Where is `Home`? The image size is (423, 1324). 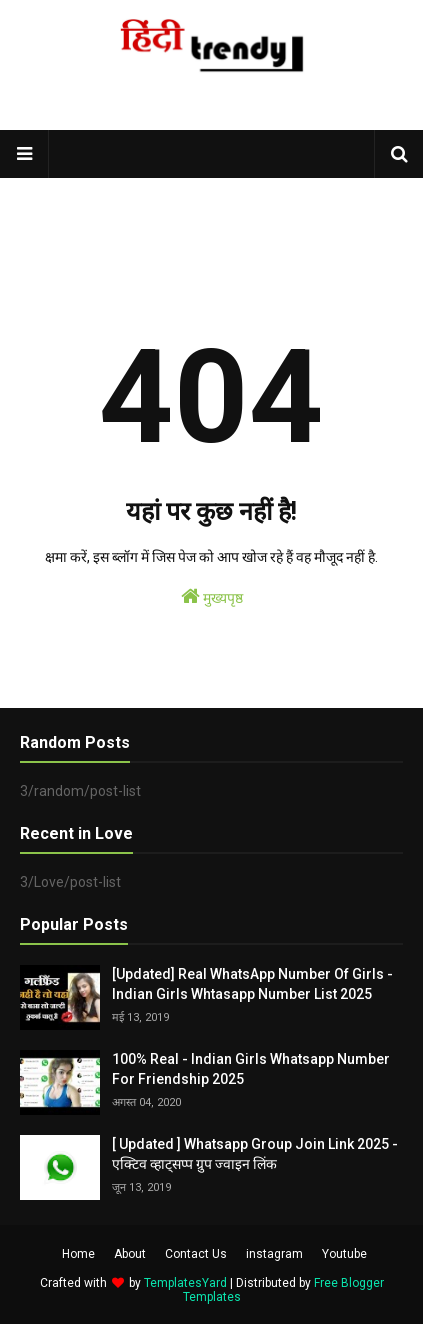 Home is located at coordinates (78, 1254).